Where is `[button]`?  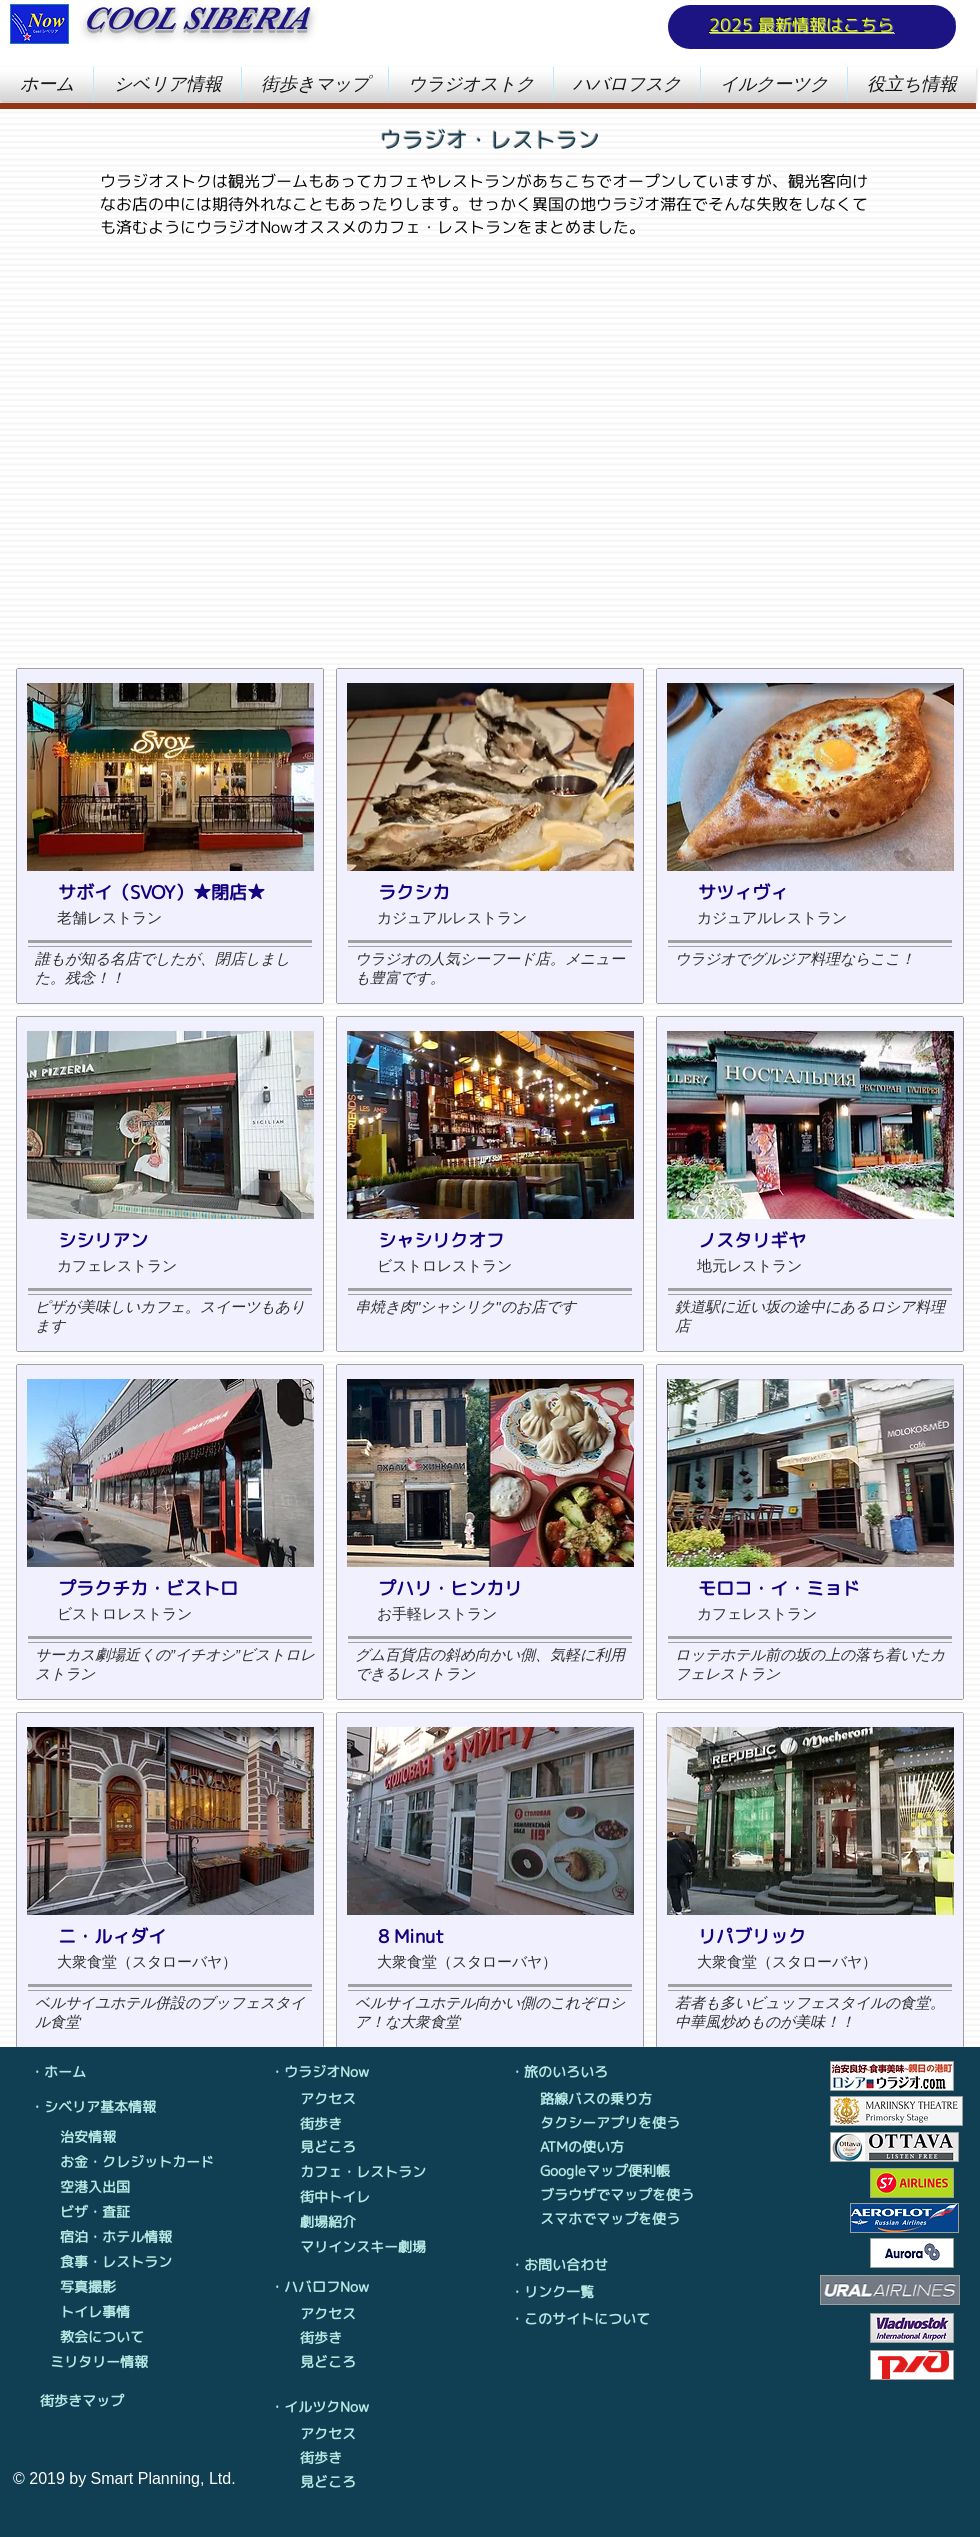 [button] is located at coordinates (167, 84).